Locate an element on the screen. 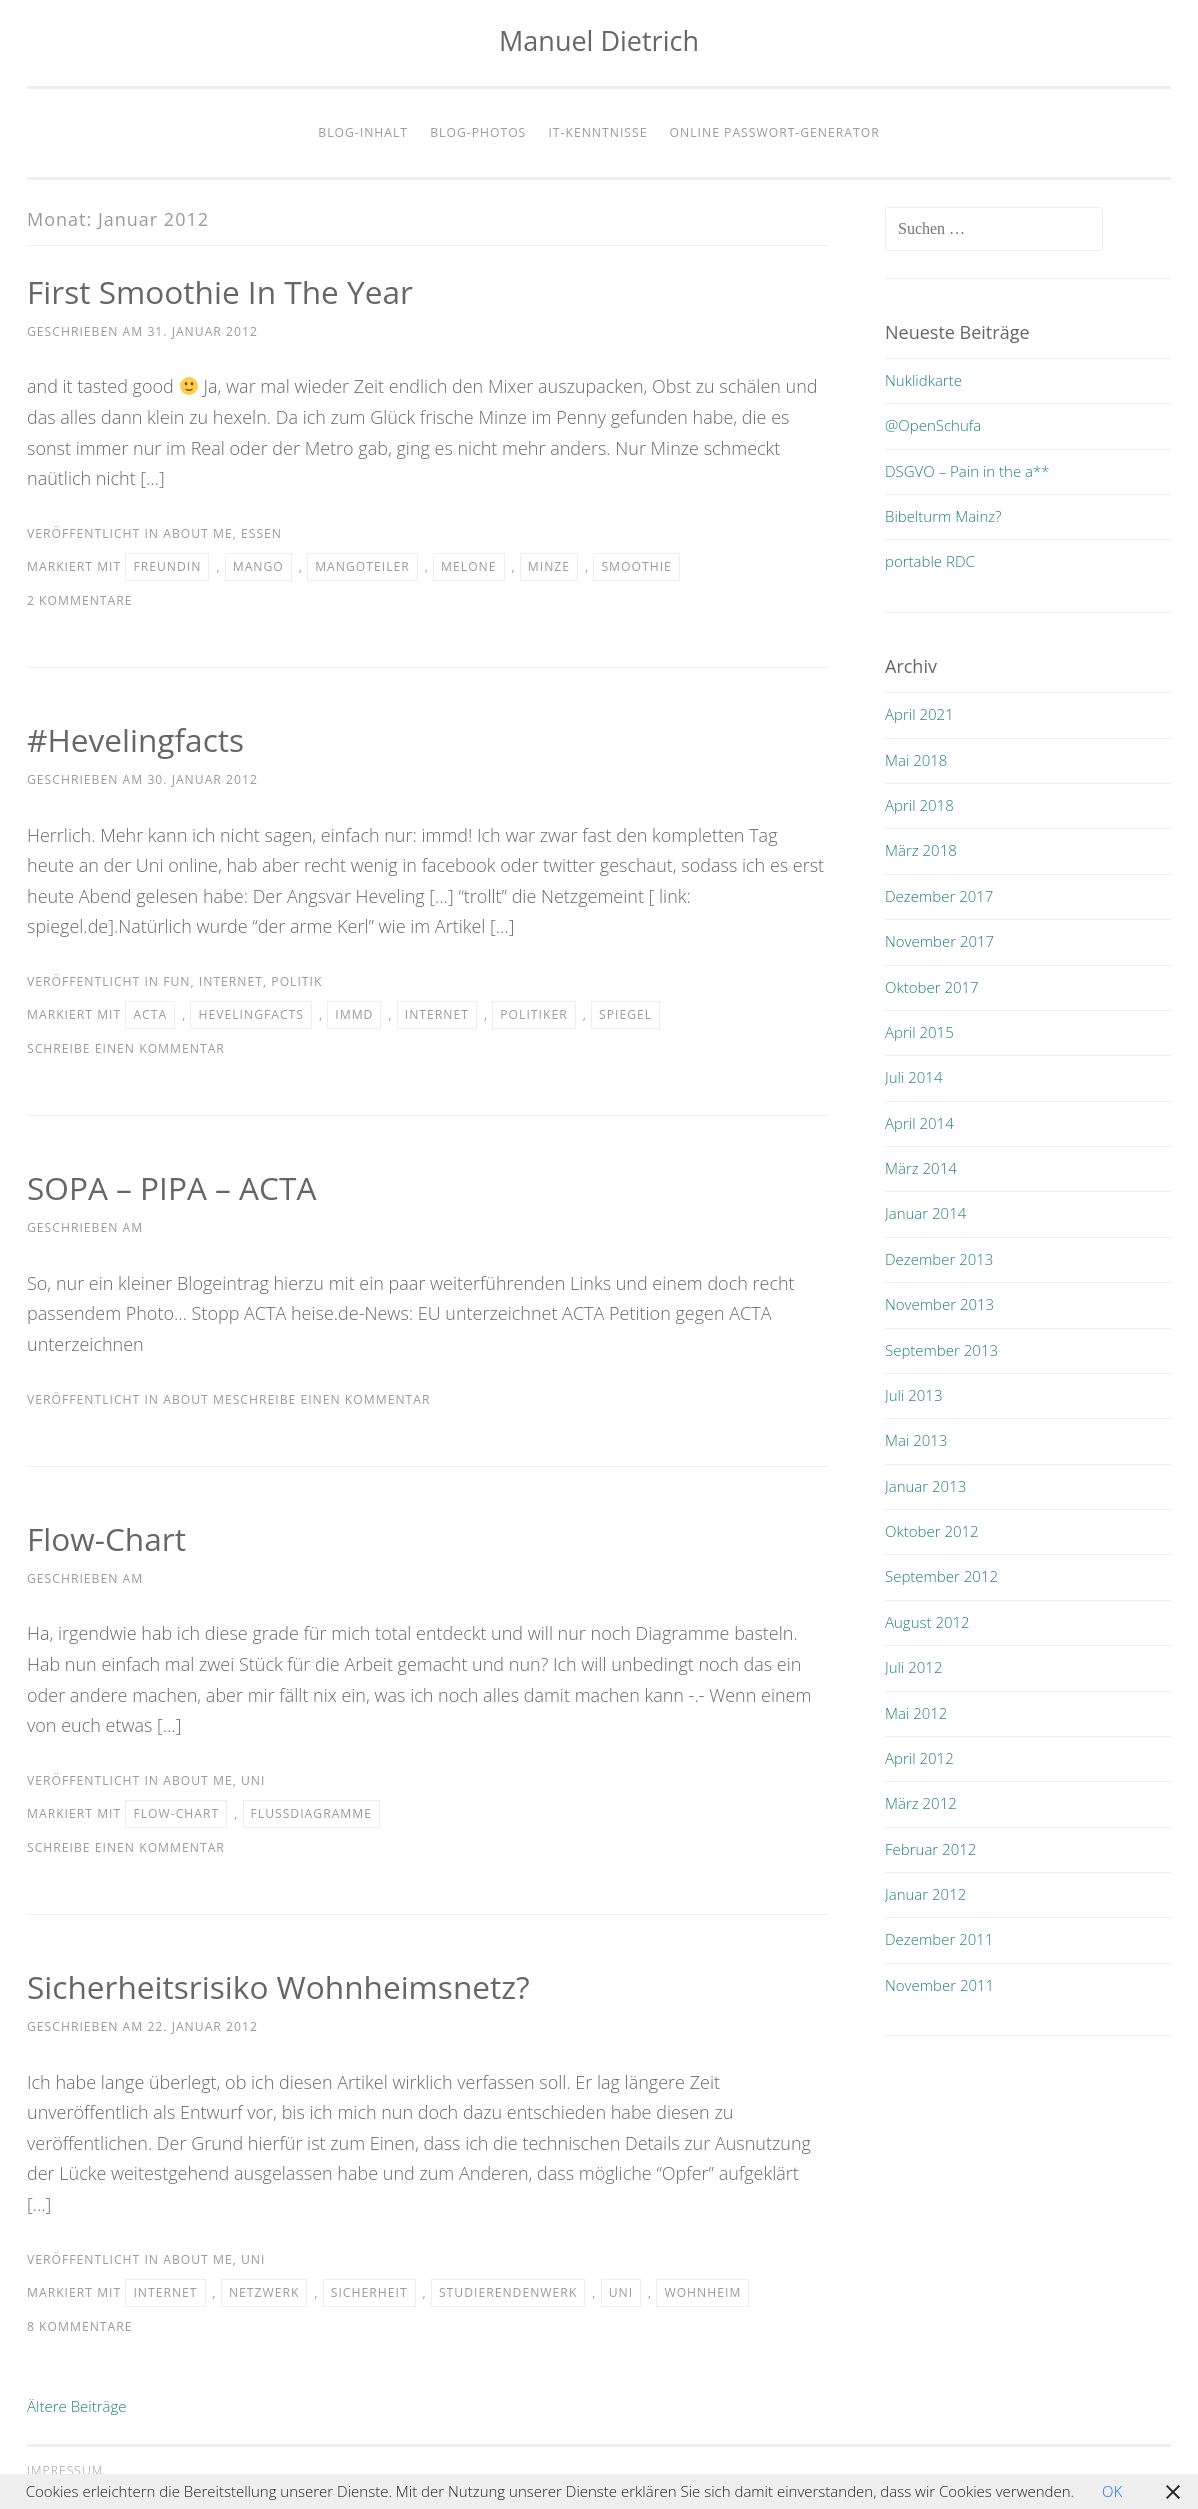 The image size is (1198, 2509). uni is located at coordinates (253, 1780).